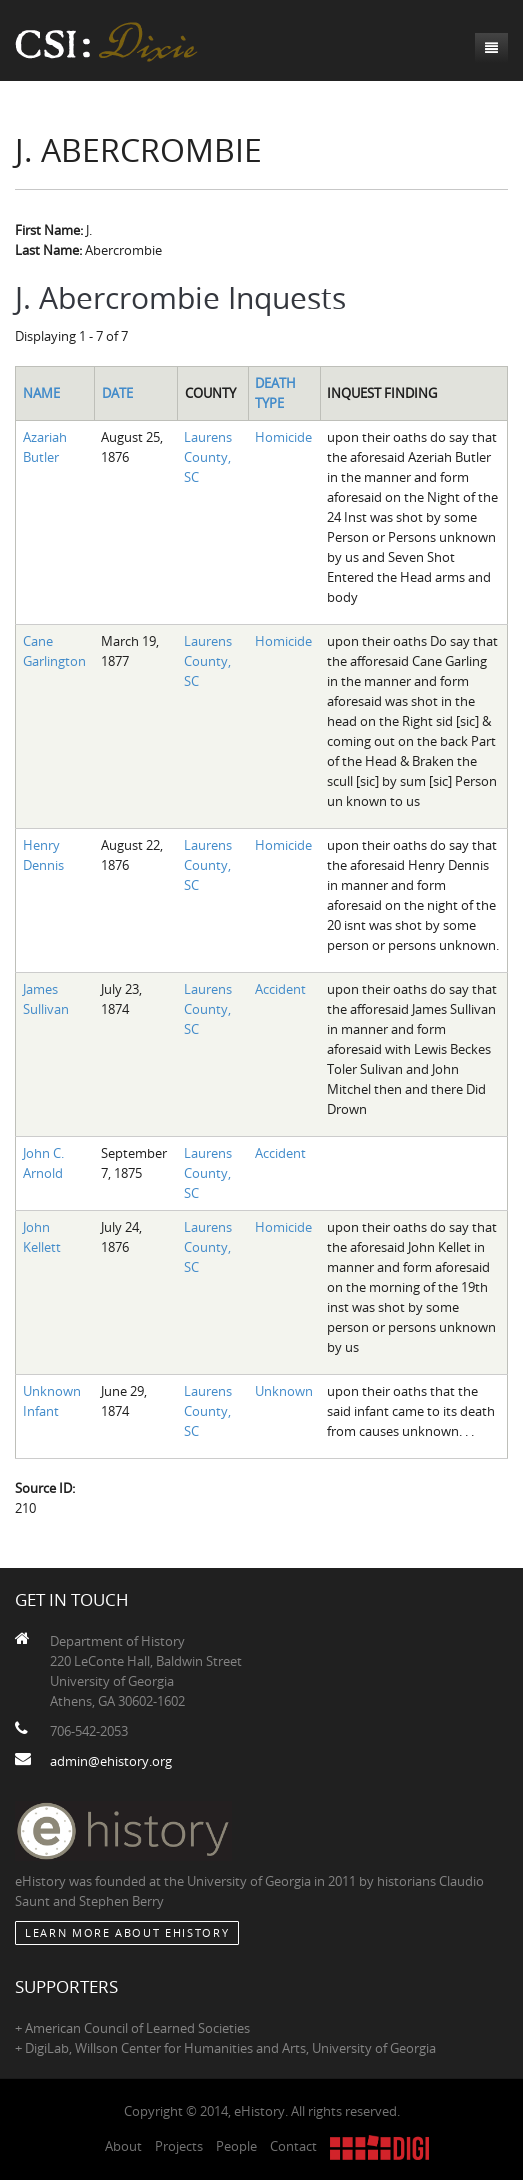  Describe the element at coordinates (179, 2146) in the screenshot. I see `Projects` at that location.